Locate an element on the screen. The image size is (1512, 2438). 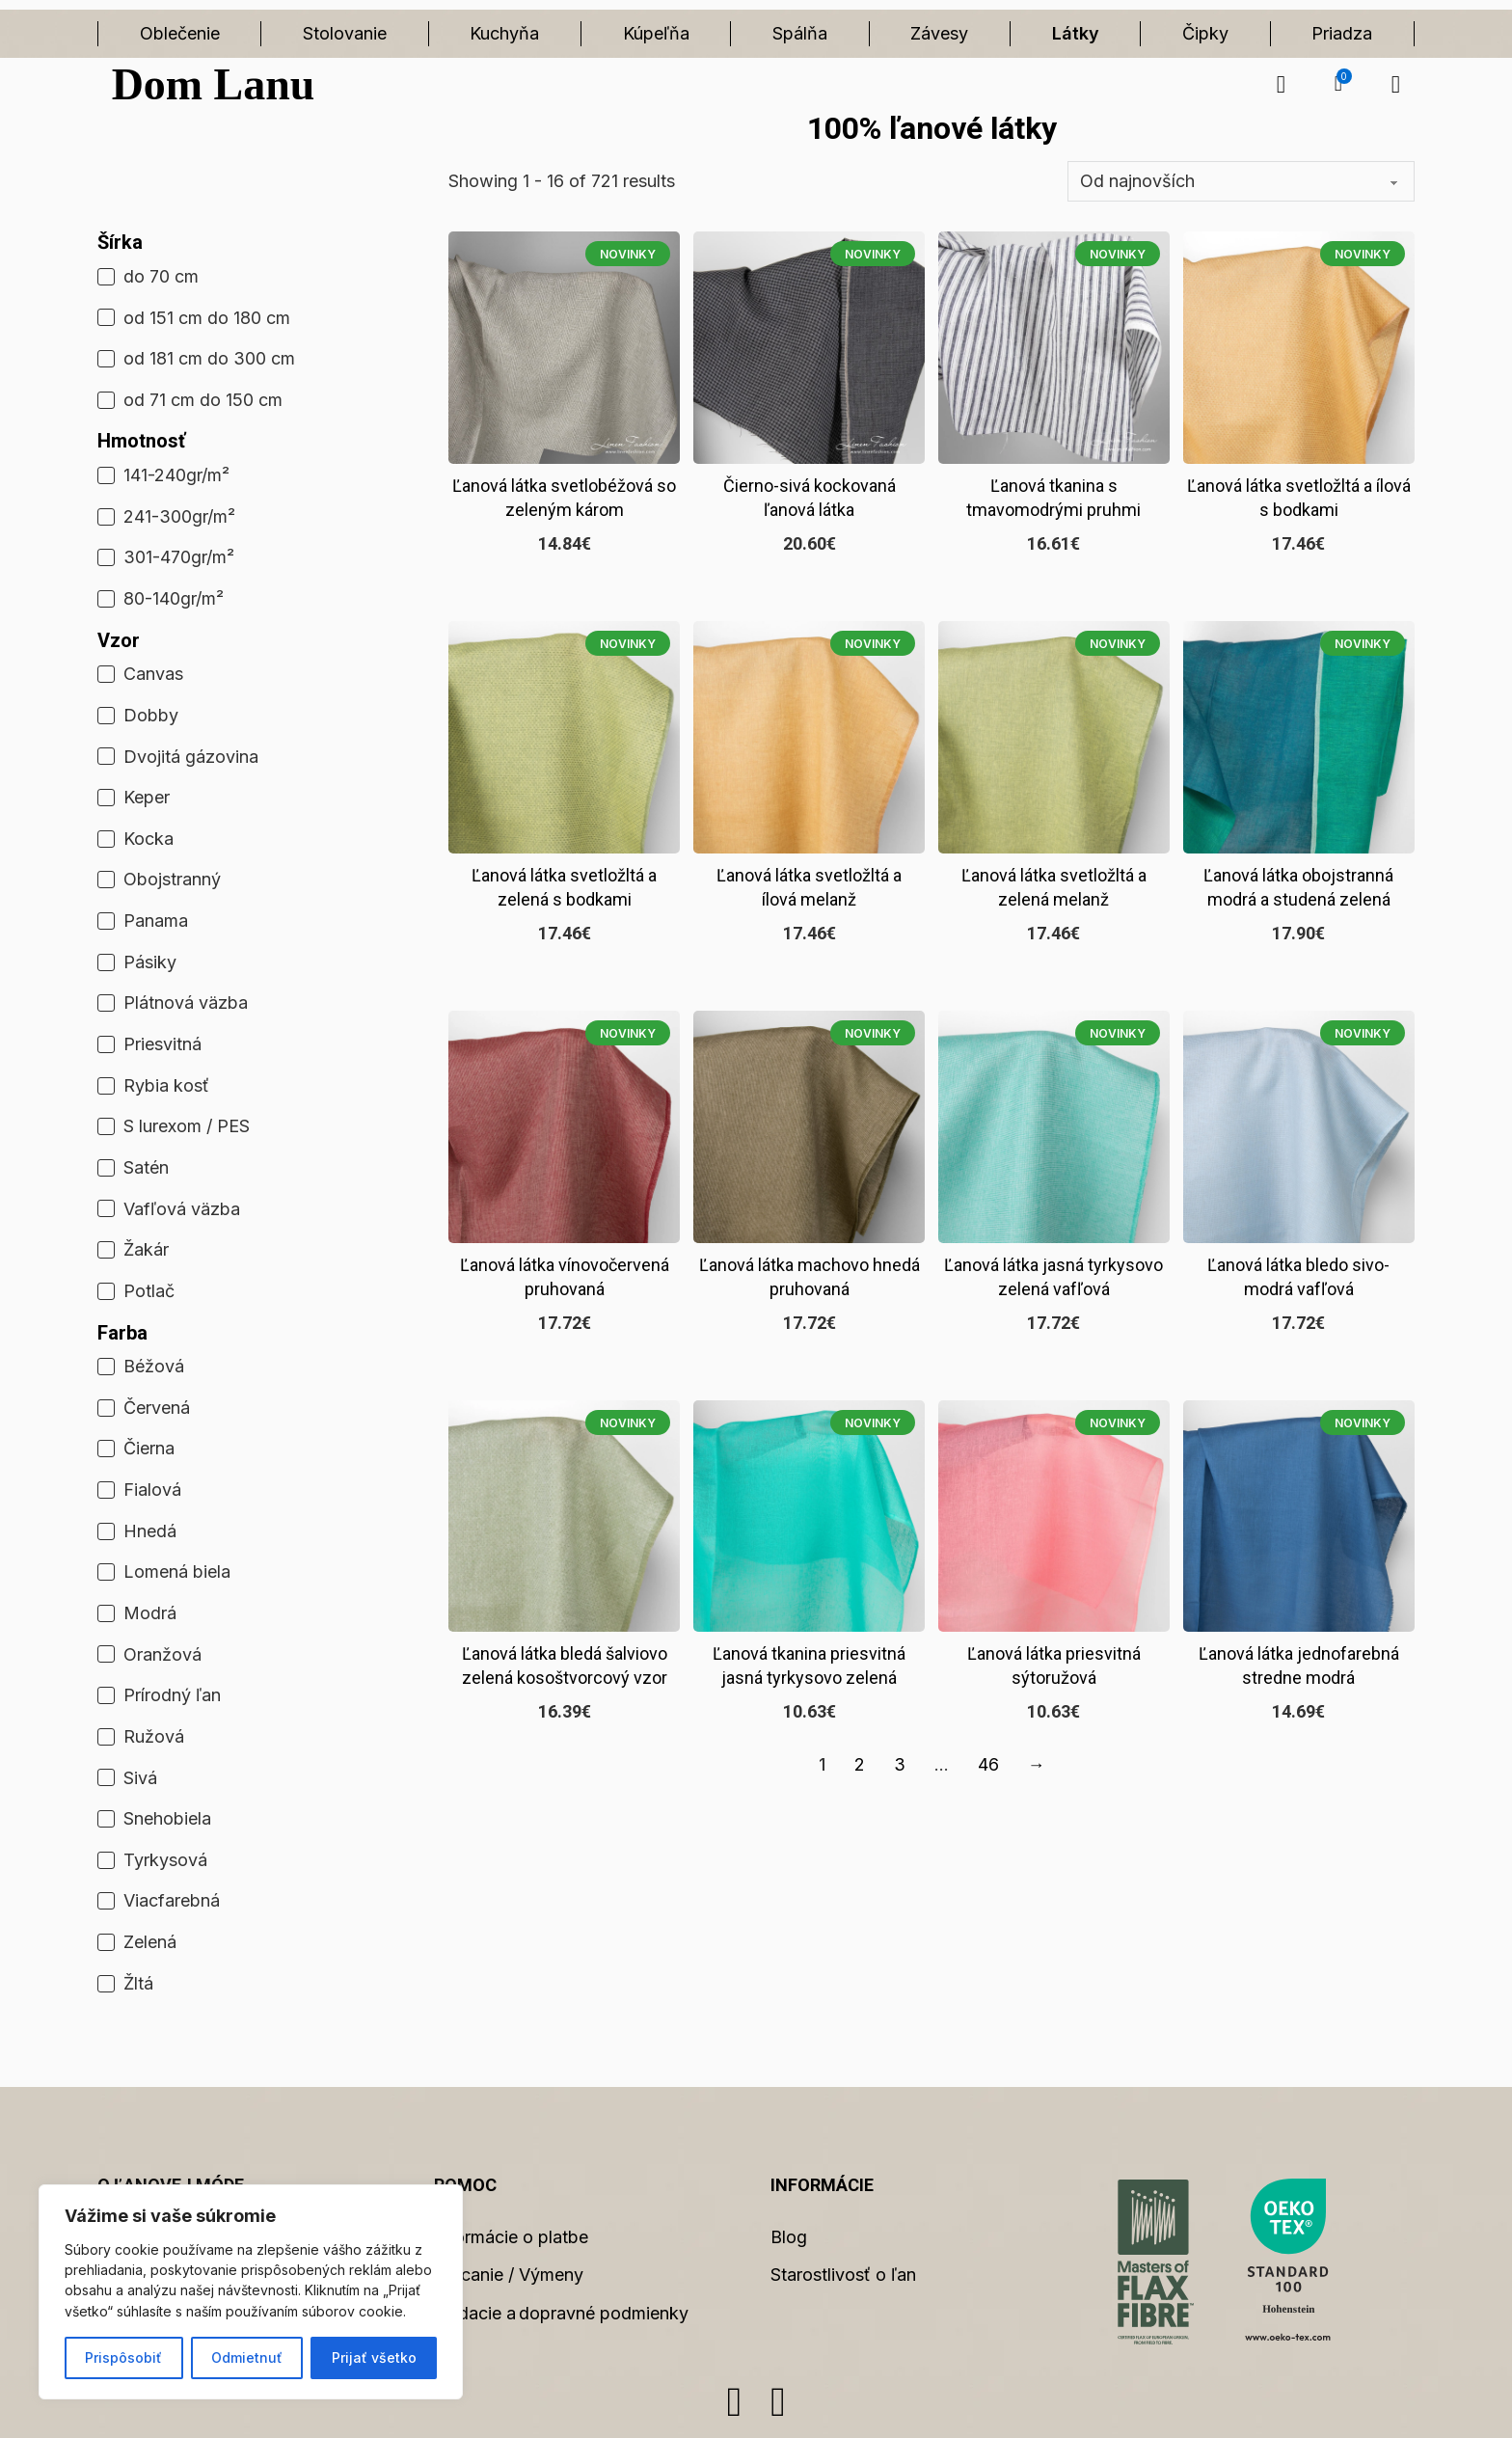
Informácie o platbe is located at coordinates (511, 2237).